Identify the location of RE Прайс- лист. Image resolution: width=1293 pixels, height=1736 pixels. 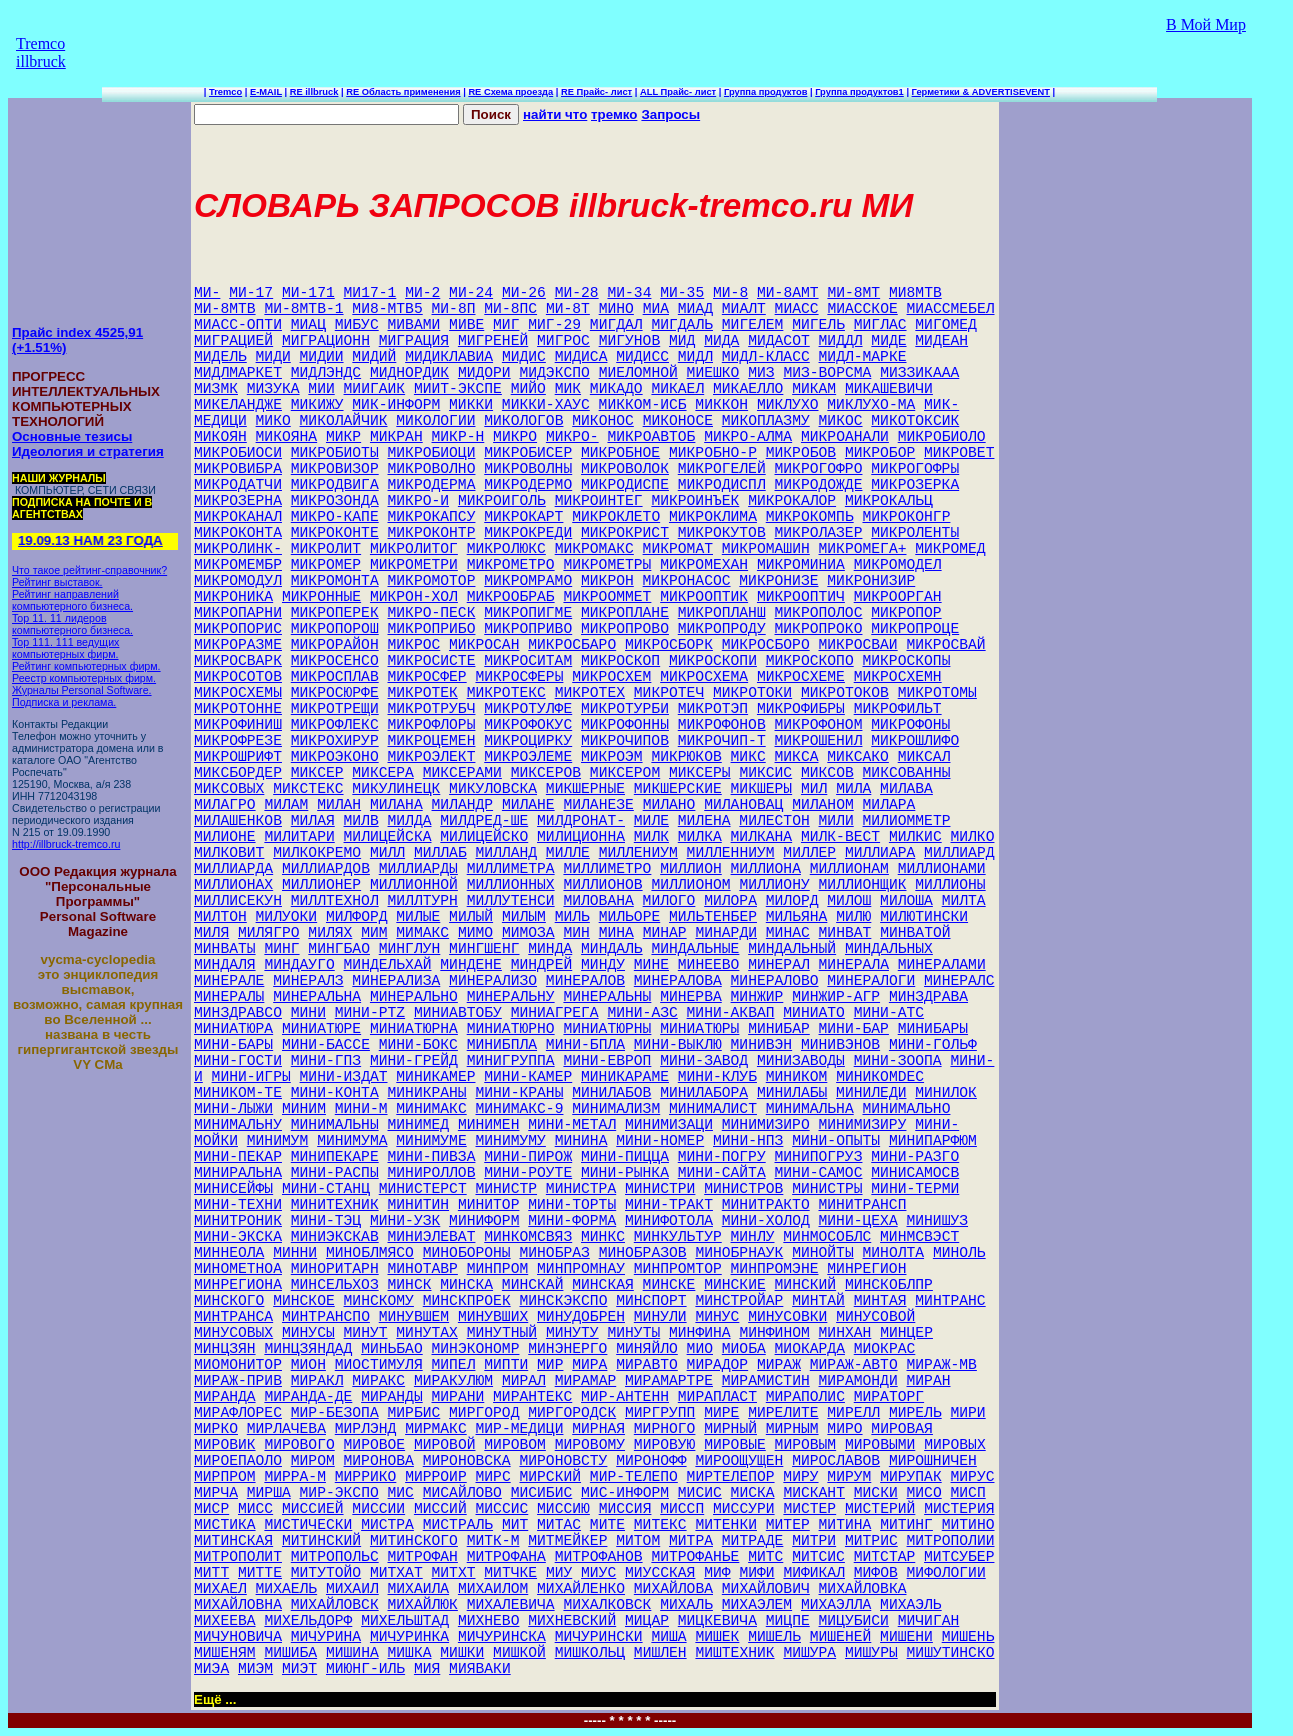
(596, 92).